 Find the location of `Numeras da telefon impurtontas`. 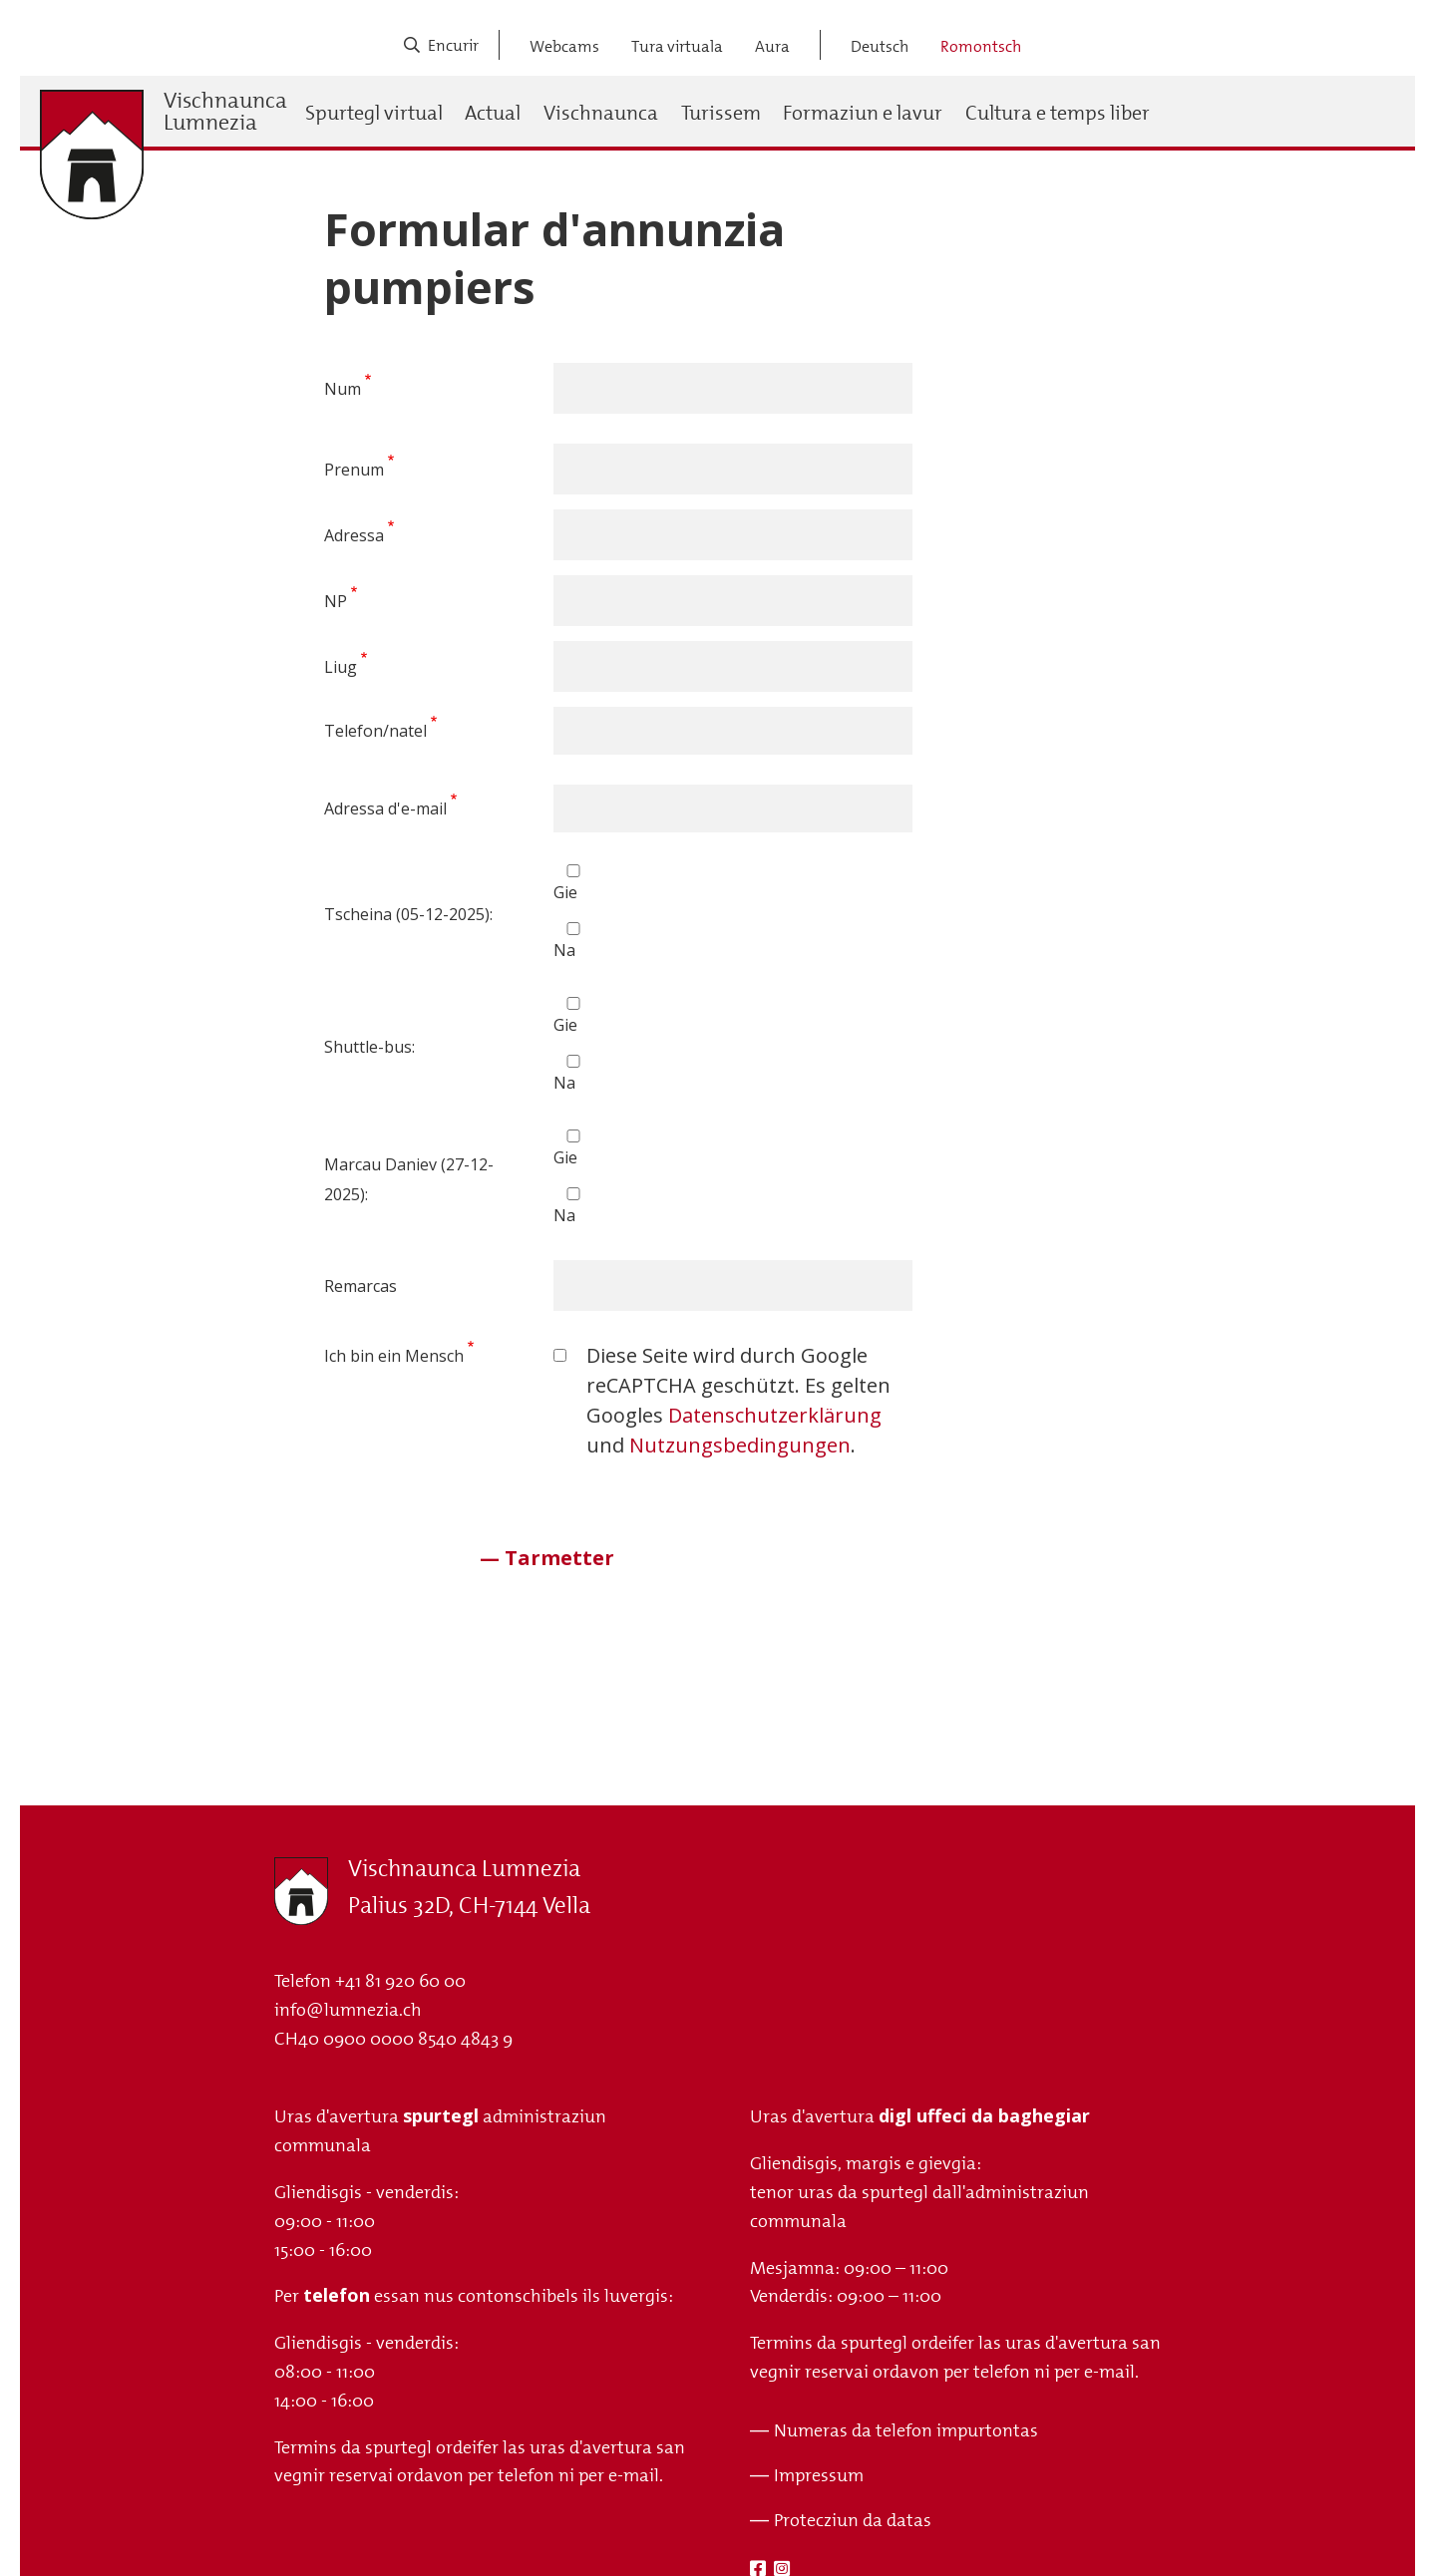

Numeras da telefon impurtontas is located at coordinates (906, 2430).